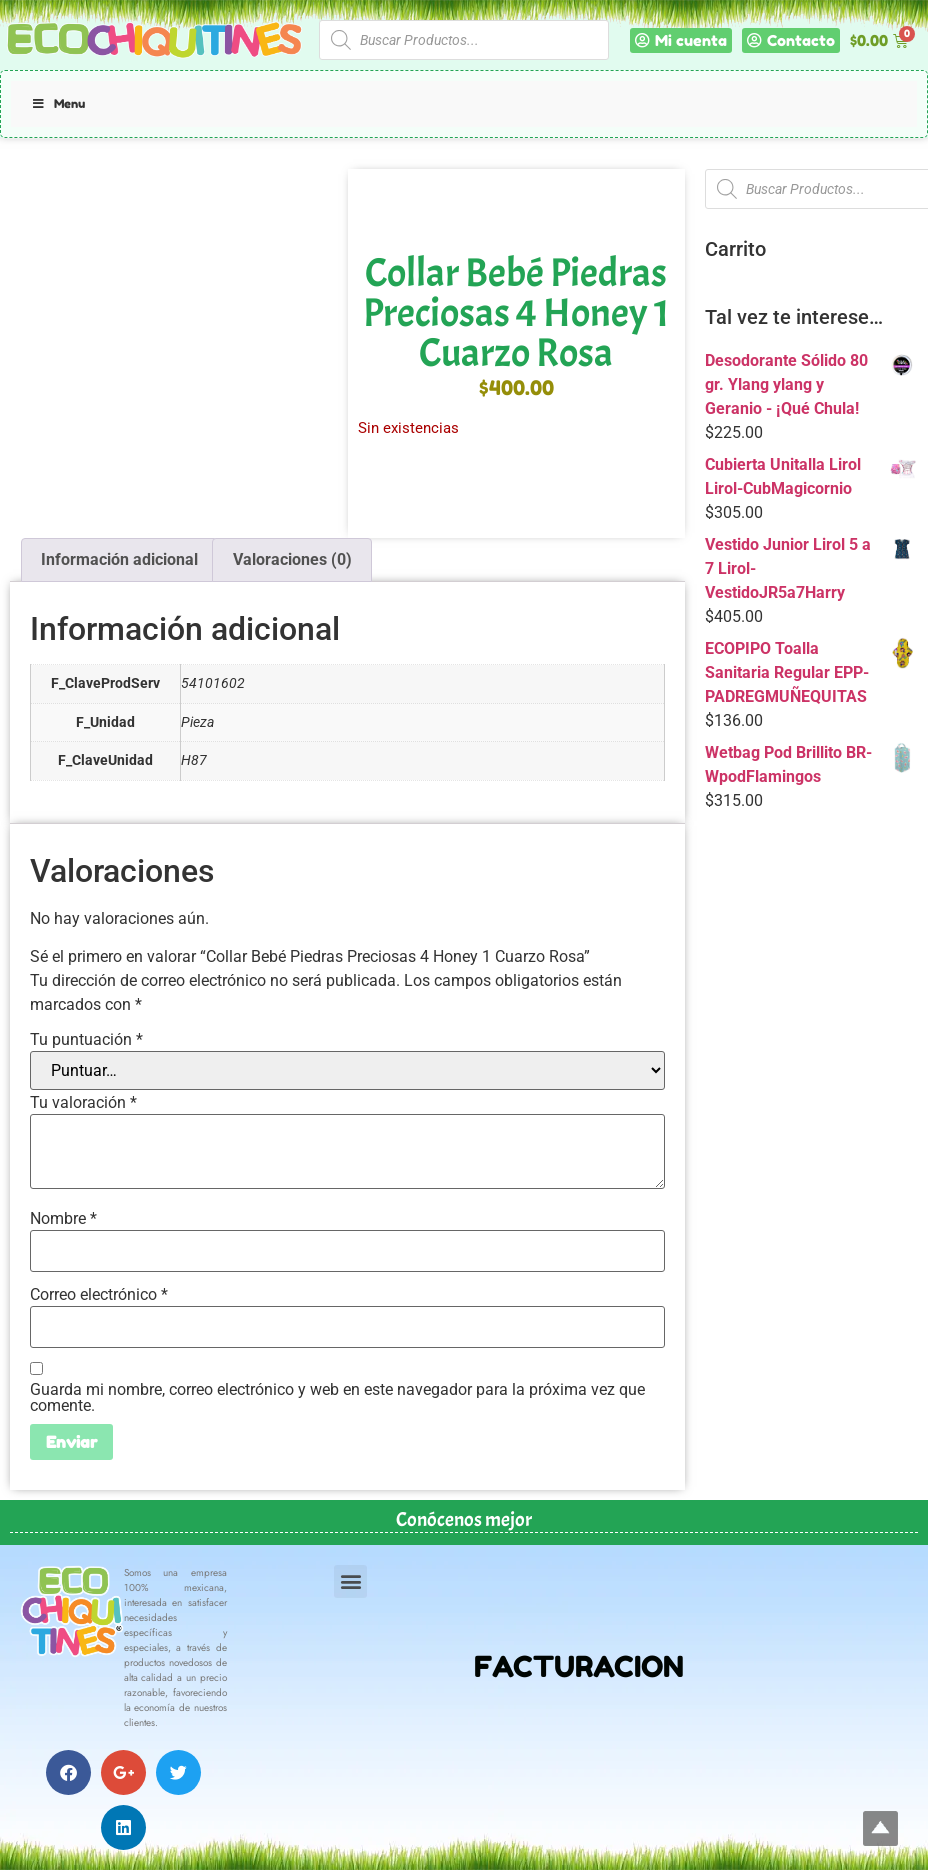 This screenshot has height=1876, width=928. I want to click on Guarda mi nombre, correo electrónico y web en este navegador para la próxima vez que comente., so click(337, 1398).